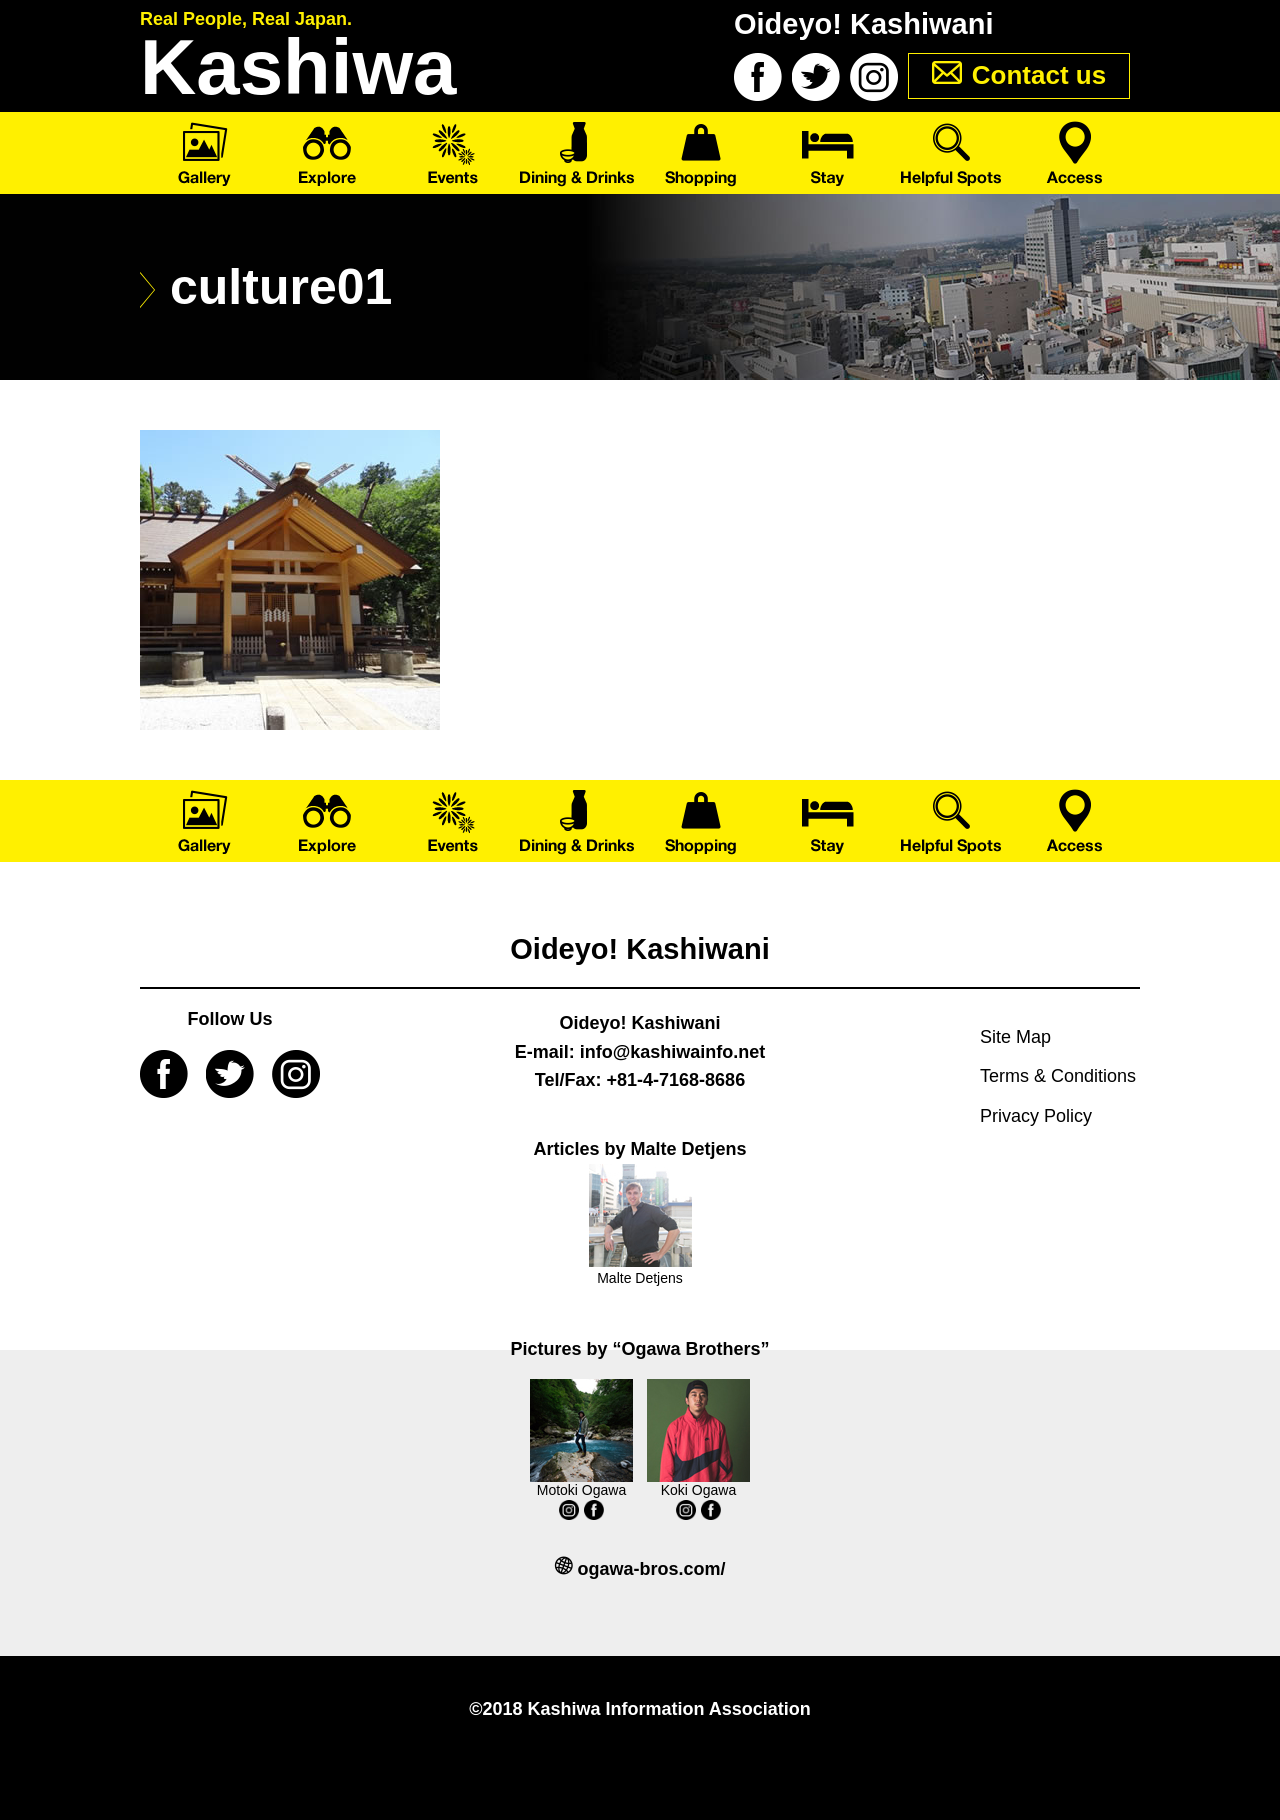 This screenshot has height=1820, width=1280. What do you see at coordinates (1015, 1037) in the screenshot?
I see `Site Map` at bounding box center [1015, 1037].